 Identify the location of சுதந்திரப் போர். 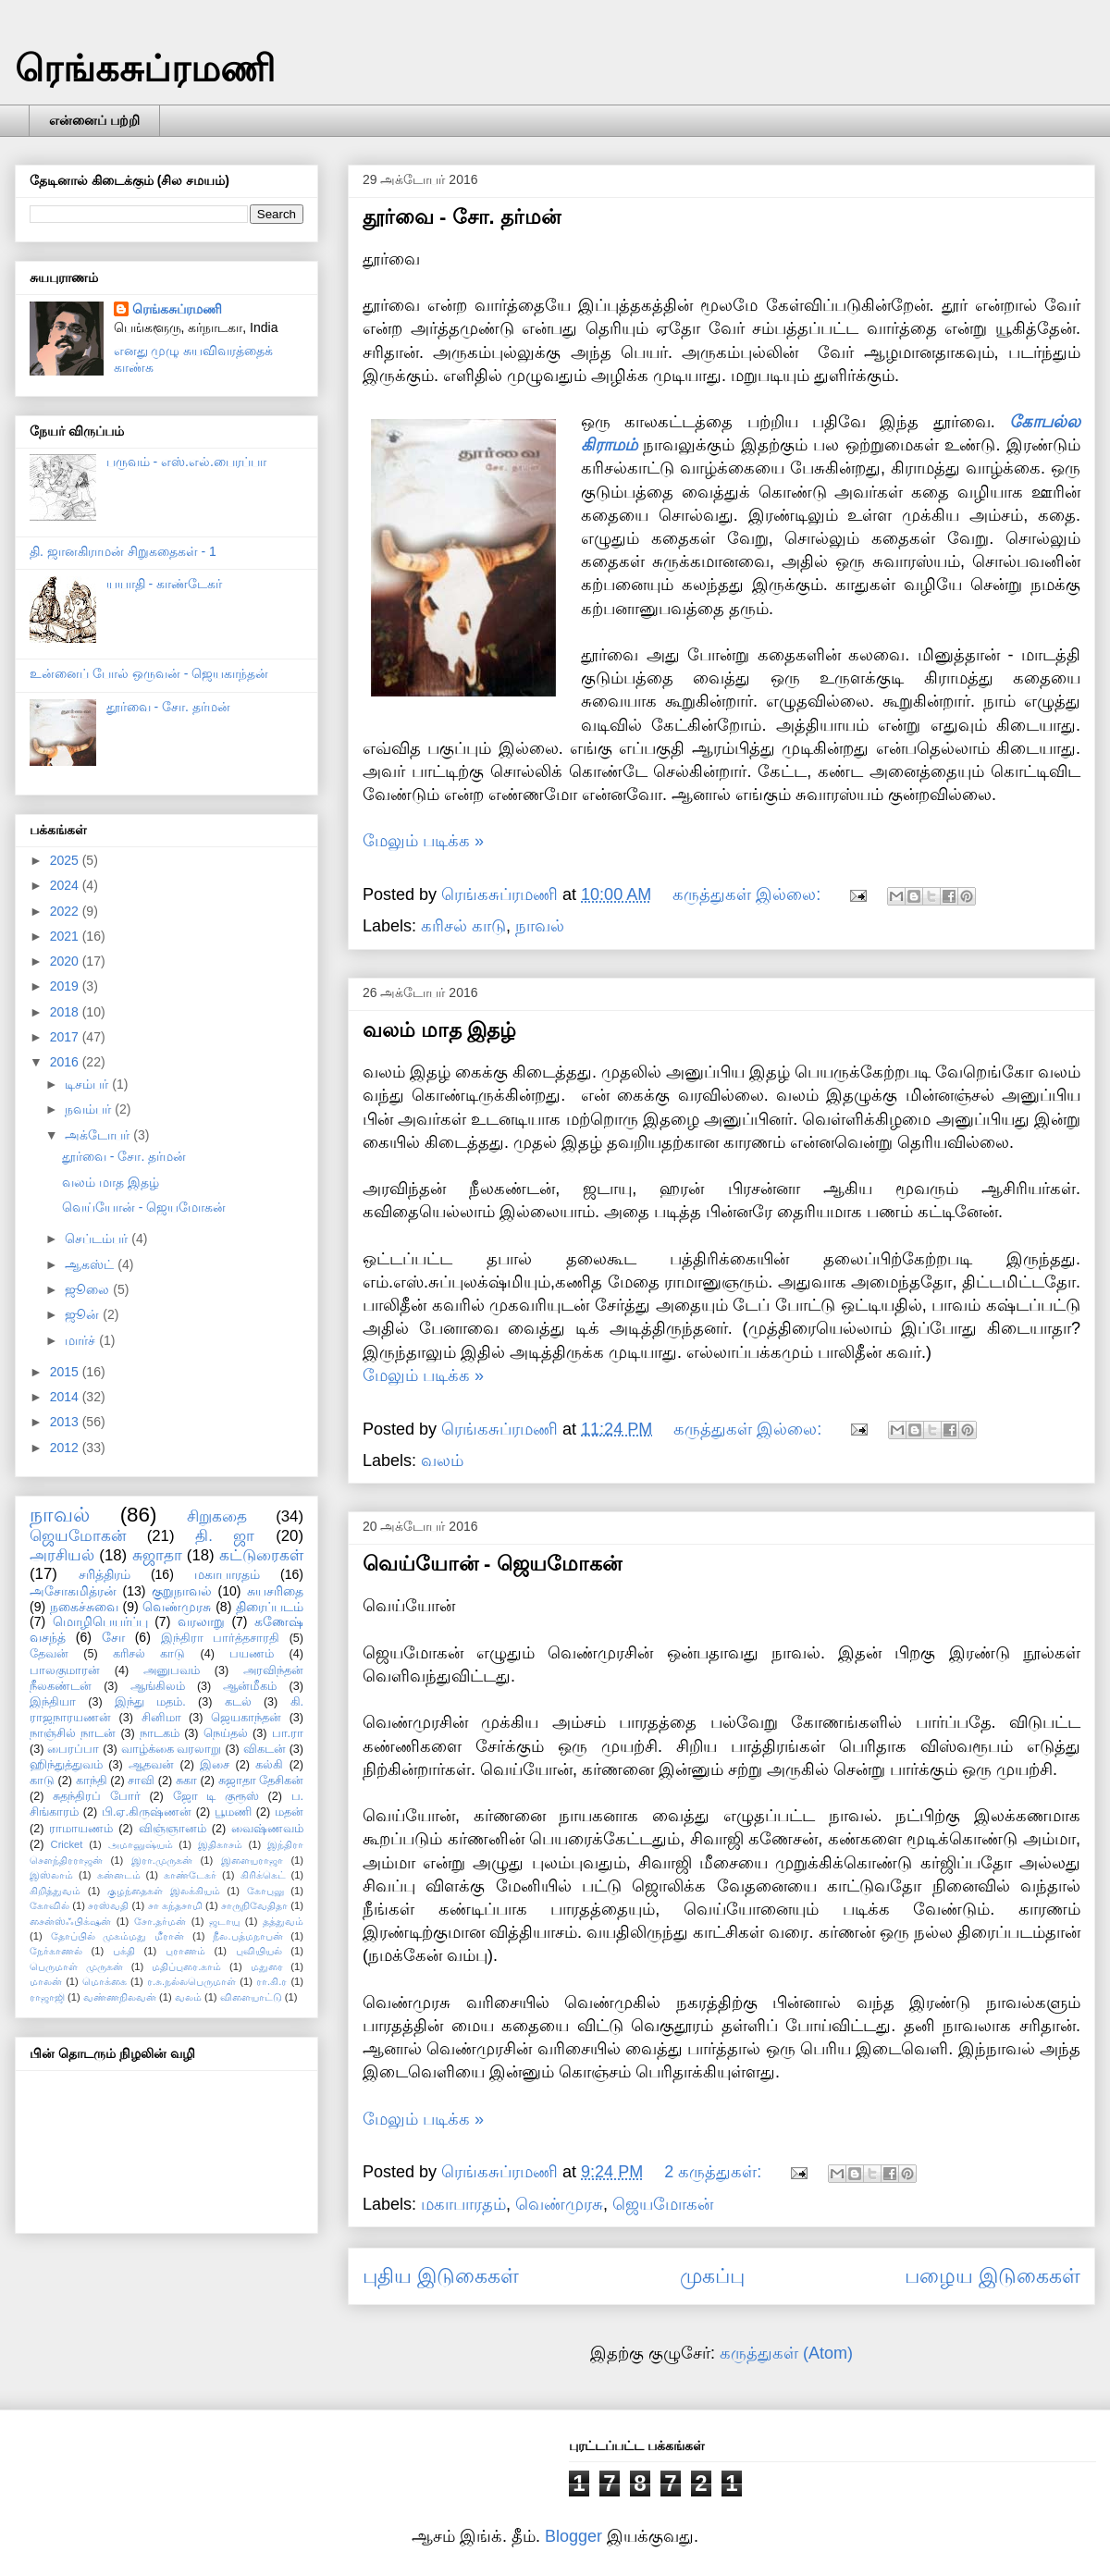
(97, 1796).